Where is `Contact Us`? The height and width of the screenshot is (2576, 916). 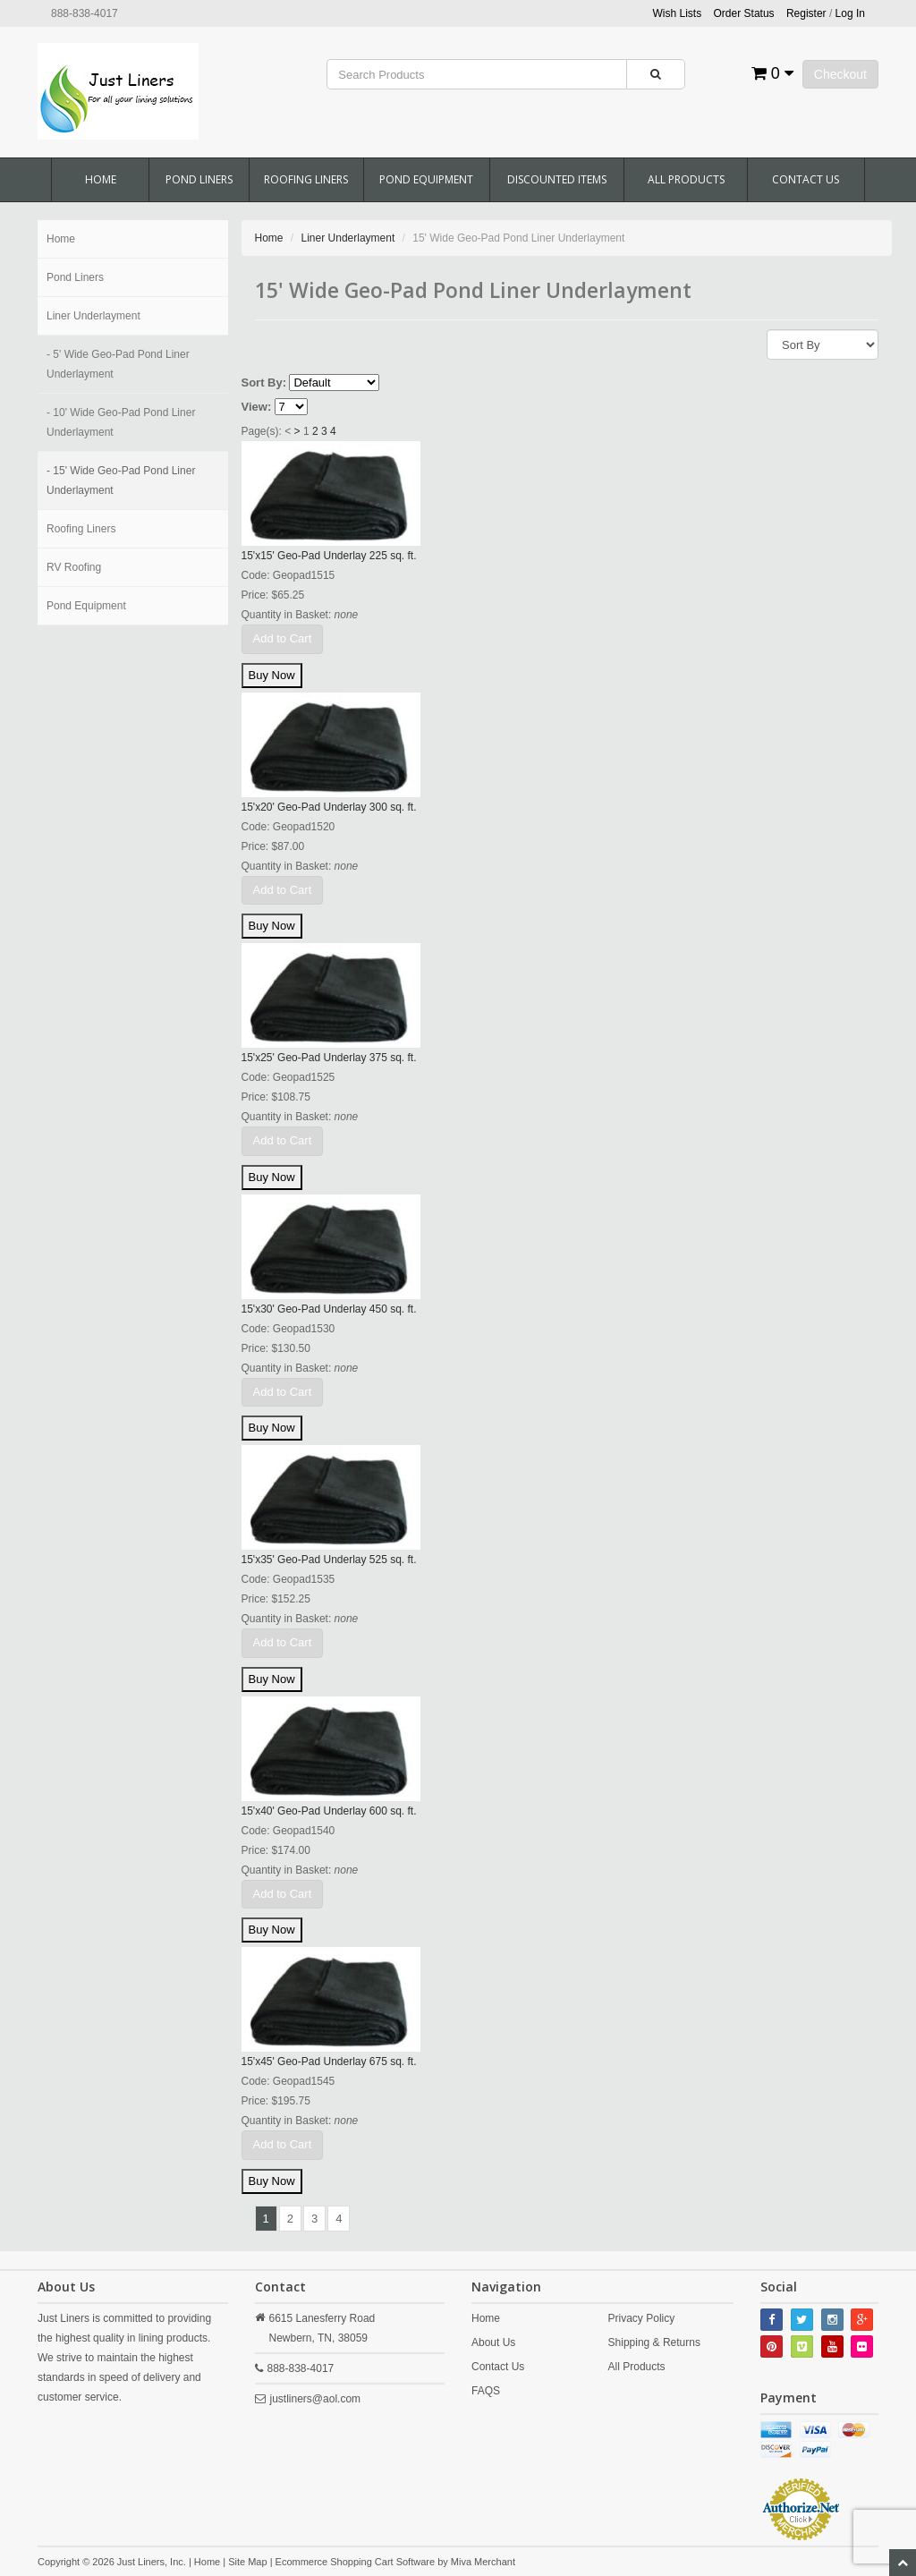 Contact Us is located at coordinates (805, 179).